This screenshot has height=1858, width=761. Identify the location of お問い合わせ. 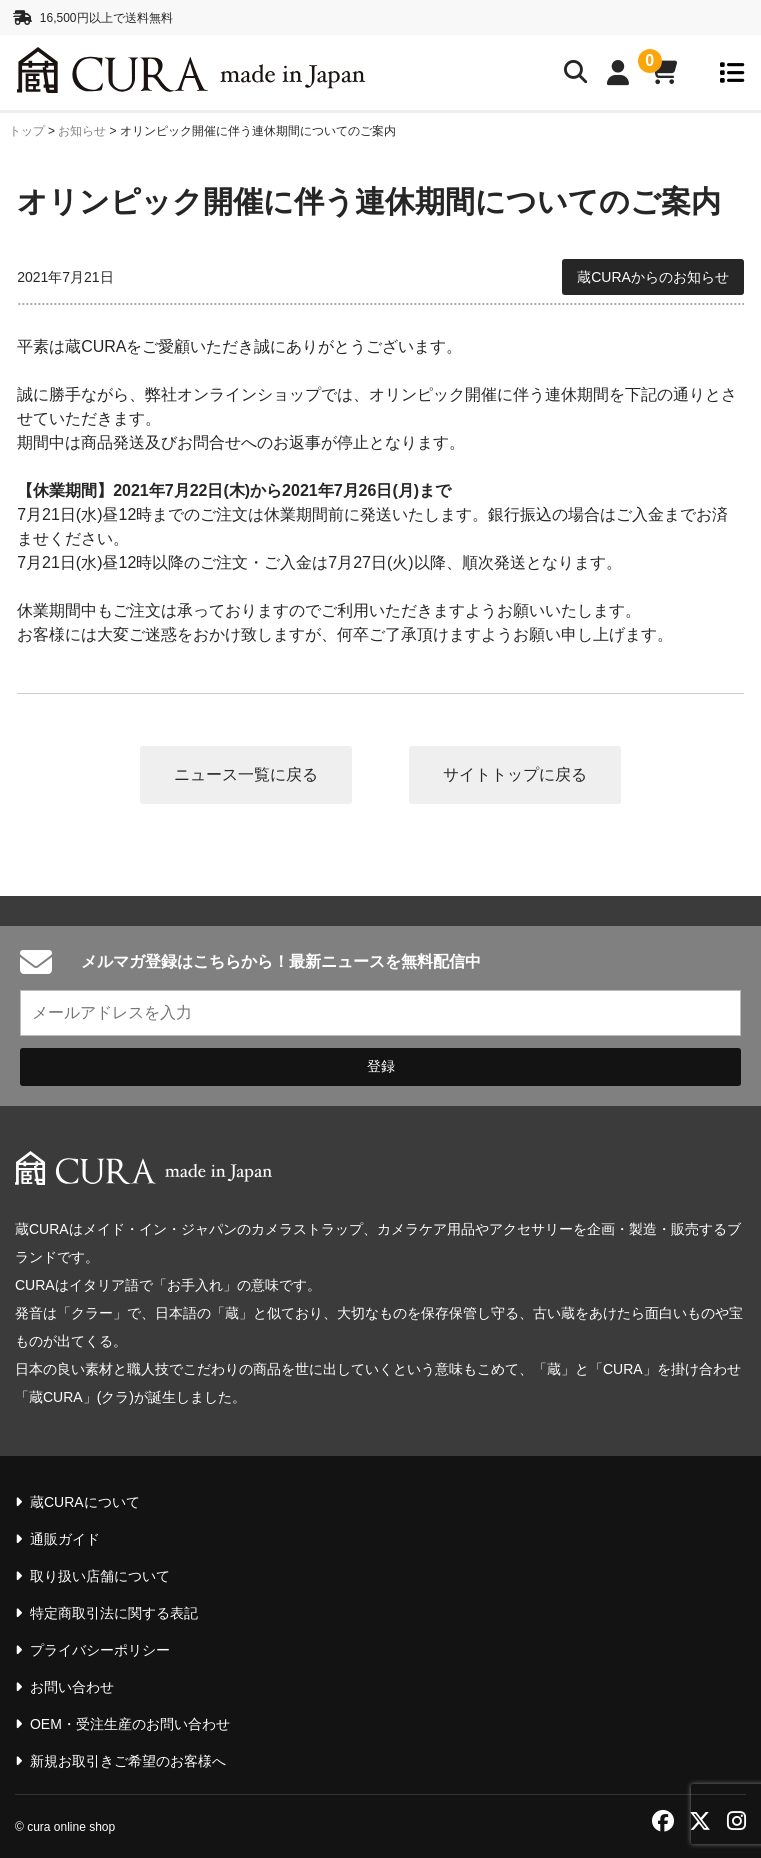
(72, 1687).